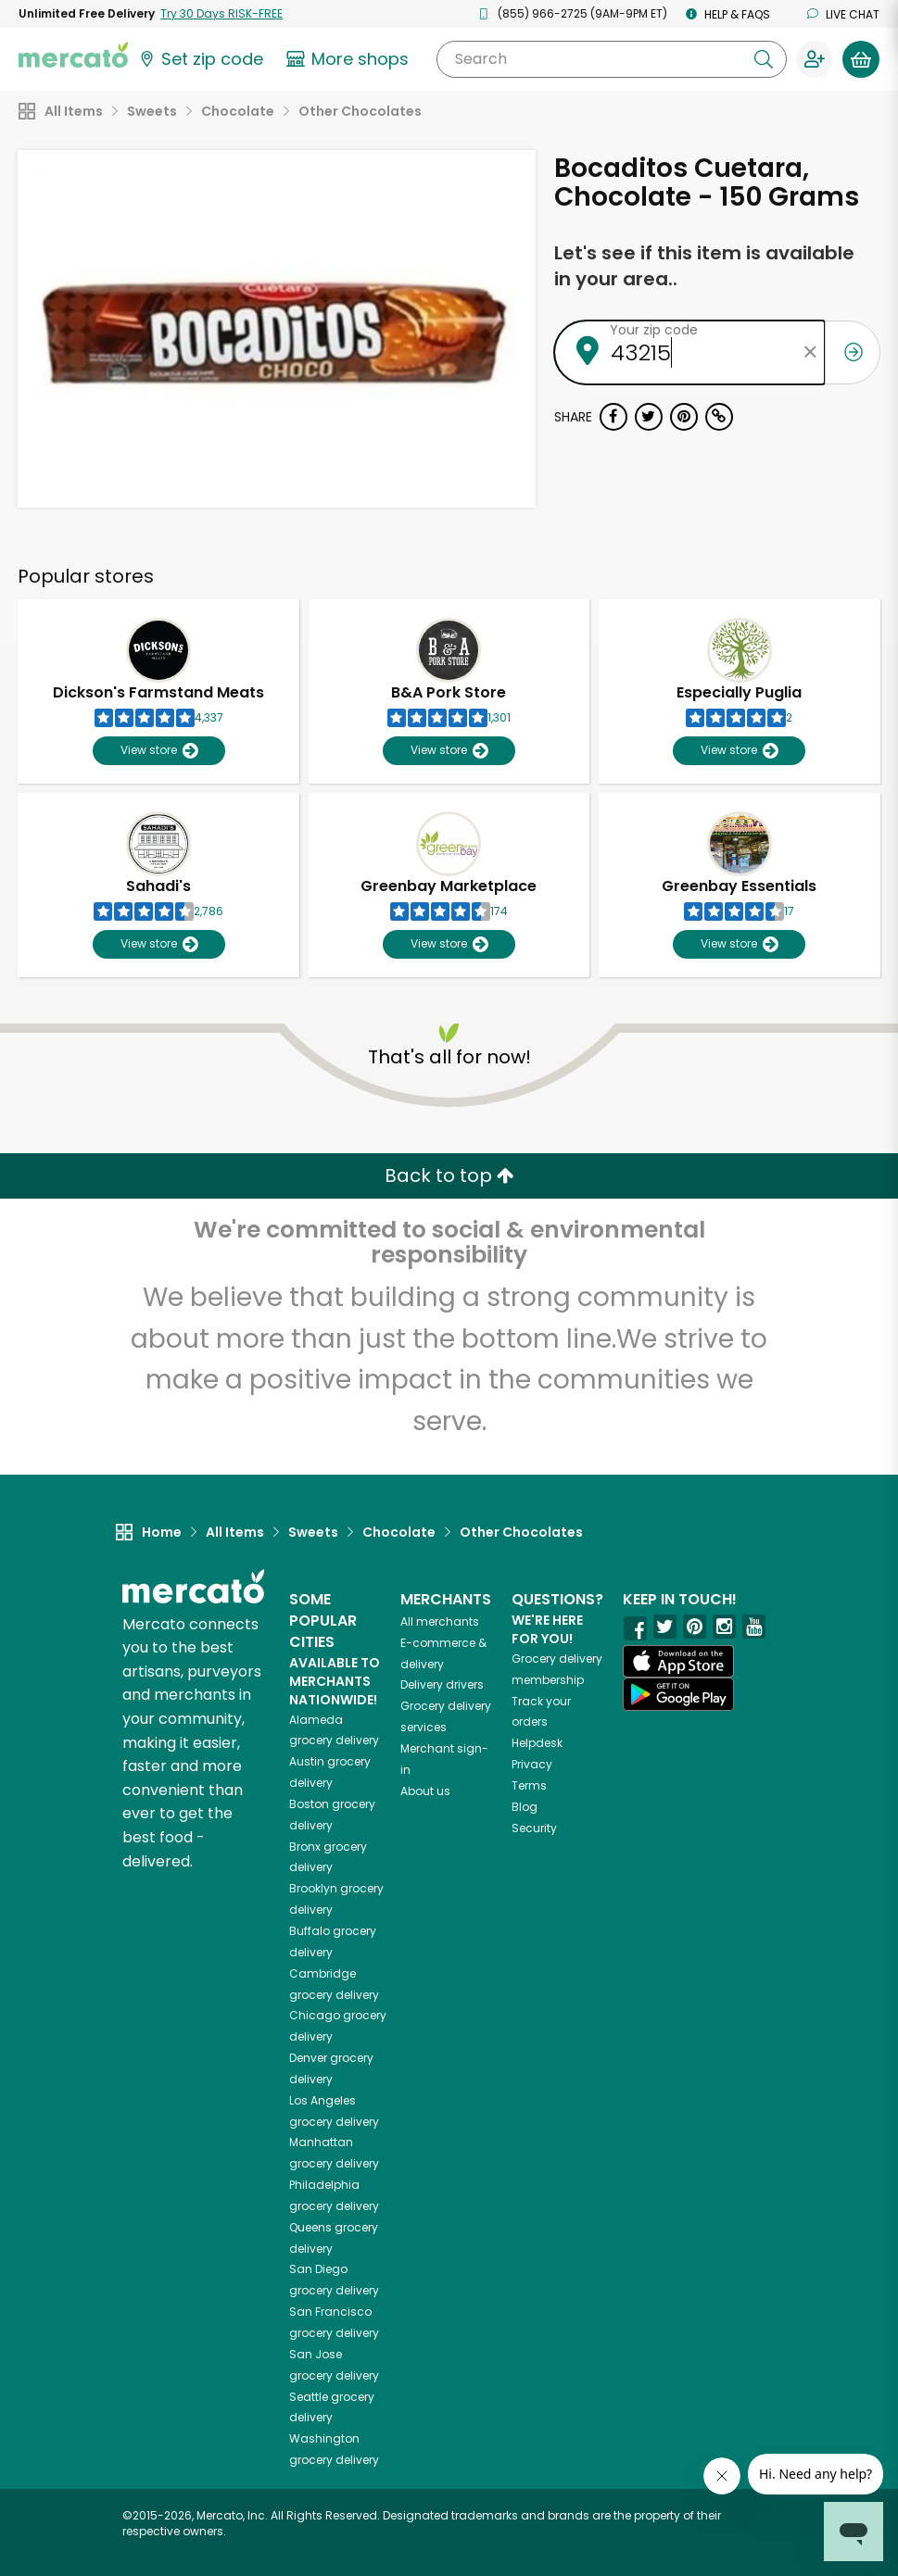 The height and width of the screenshot is (2576, 898). What do you see at coordinates (811, 352) in the screenshot?
I see `[Clear zip code]` at bounding box center [811, 352].